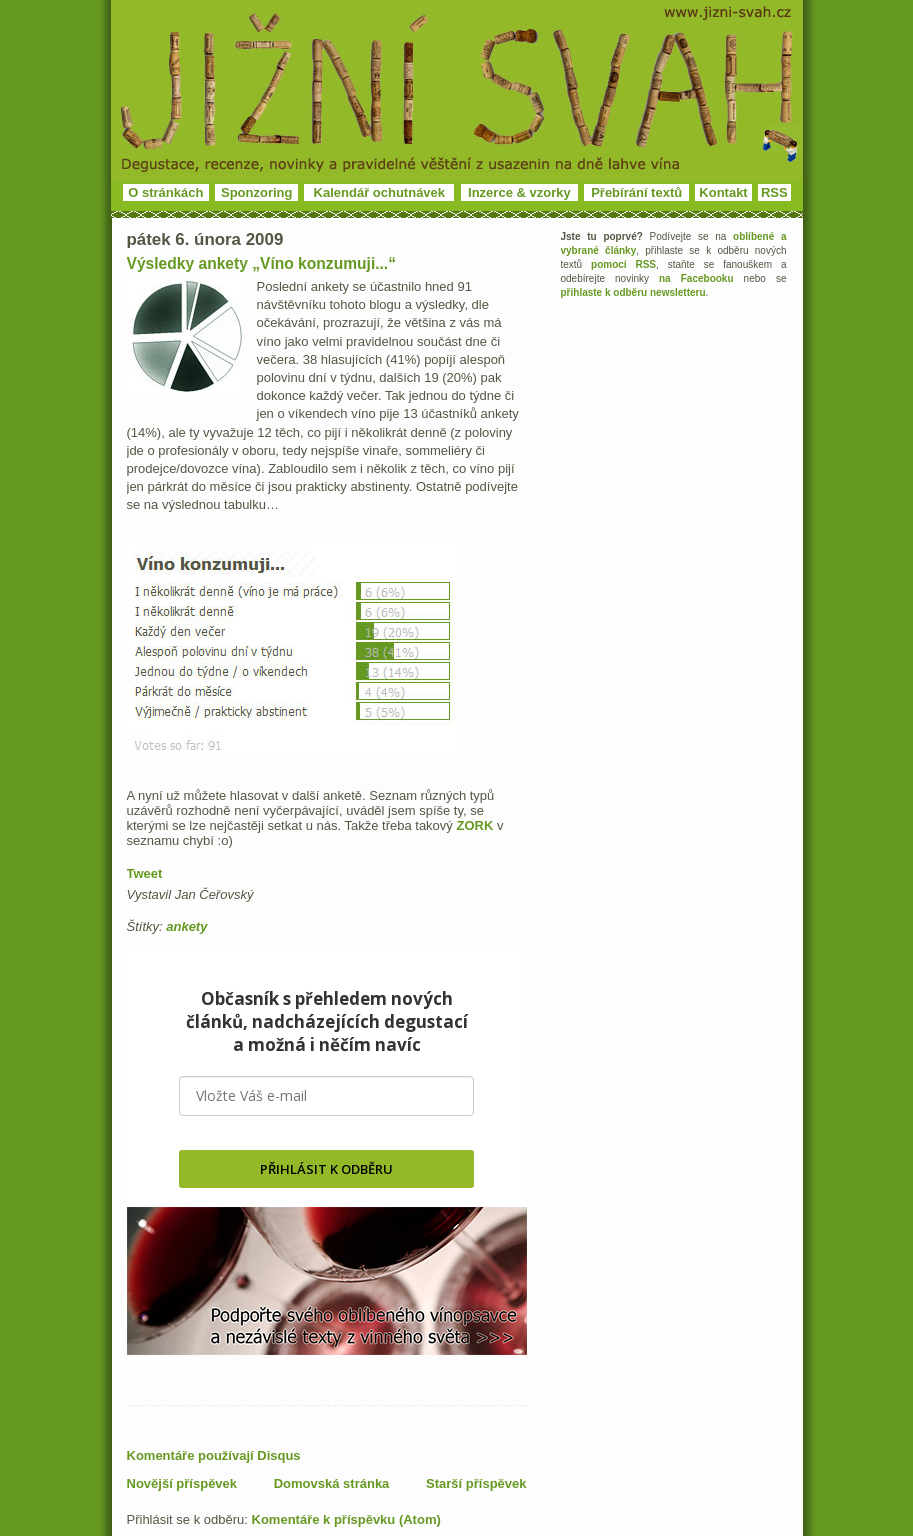 The height and width of the screenshot is (1536, 913). What do you see at coordinates (165, 192) in the screenshot?
I see `O stránkách` at bounding box center [165, 192].